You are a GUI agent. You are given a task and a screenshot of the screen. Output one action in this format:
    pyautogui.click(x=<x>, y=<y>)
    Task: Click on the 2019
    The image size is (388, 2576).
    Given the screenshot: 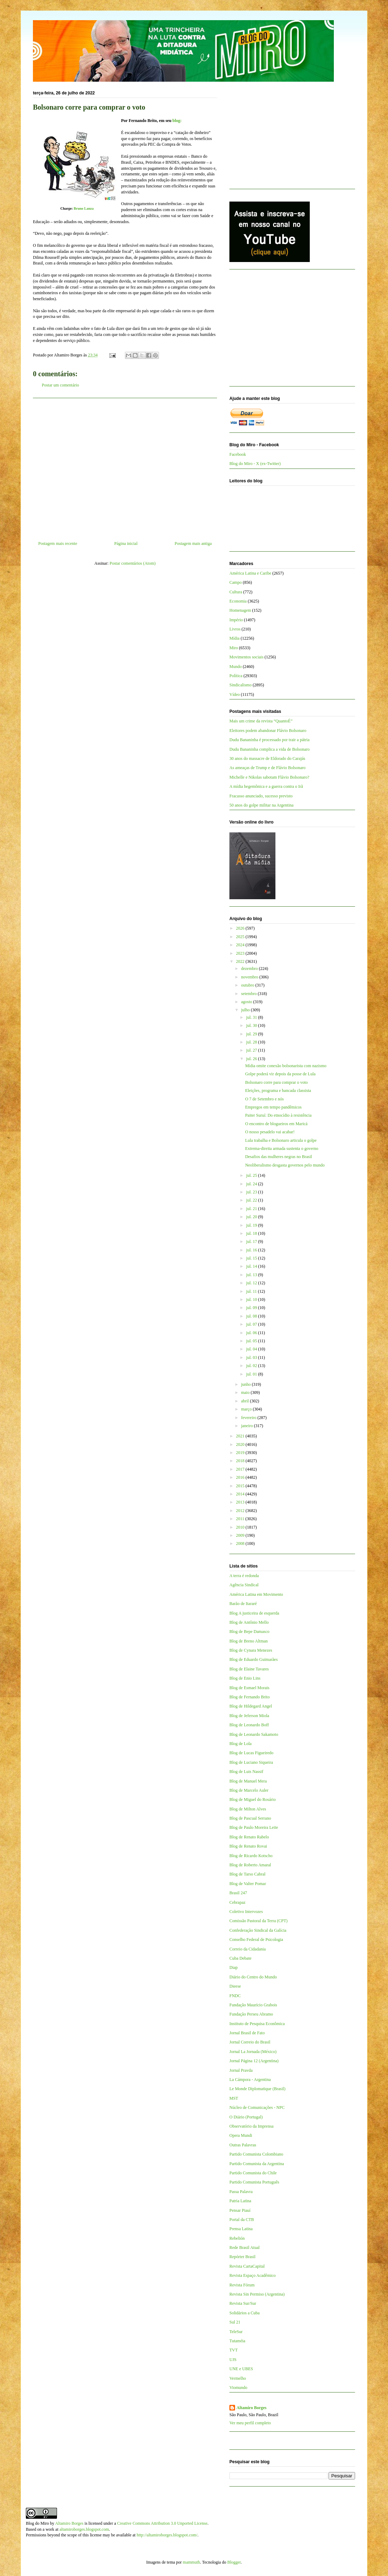 What is the action you would take?
    pyautogui.click(x=241, y=1452)
    